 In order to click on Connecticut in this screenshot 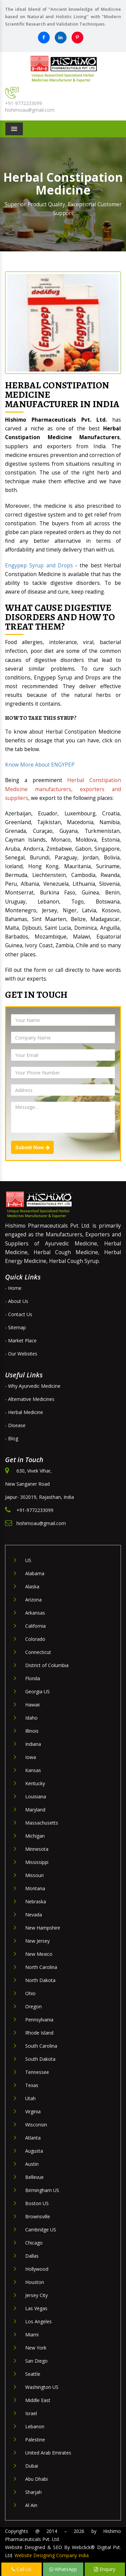, I will do `click(38, 1652)`.